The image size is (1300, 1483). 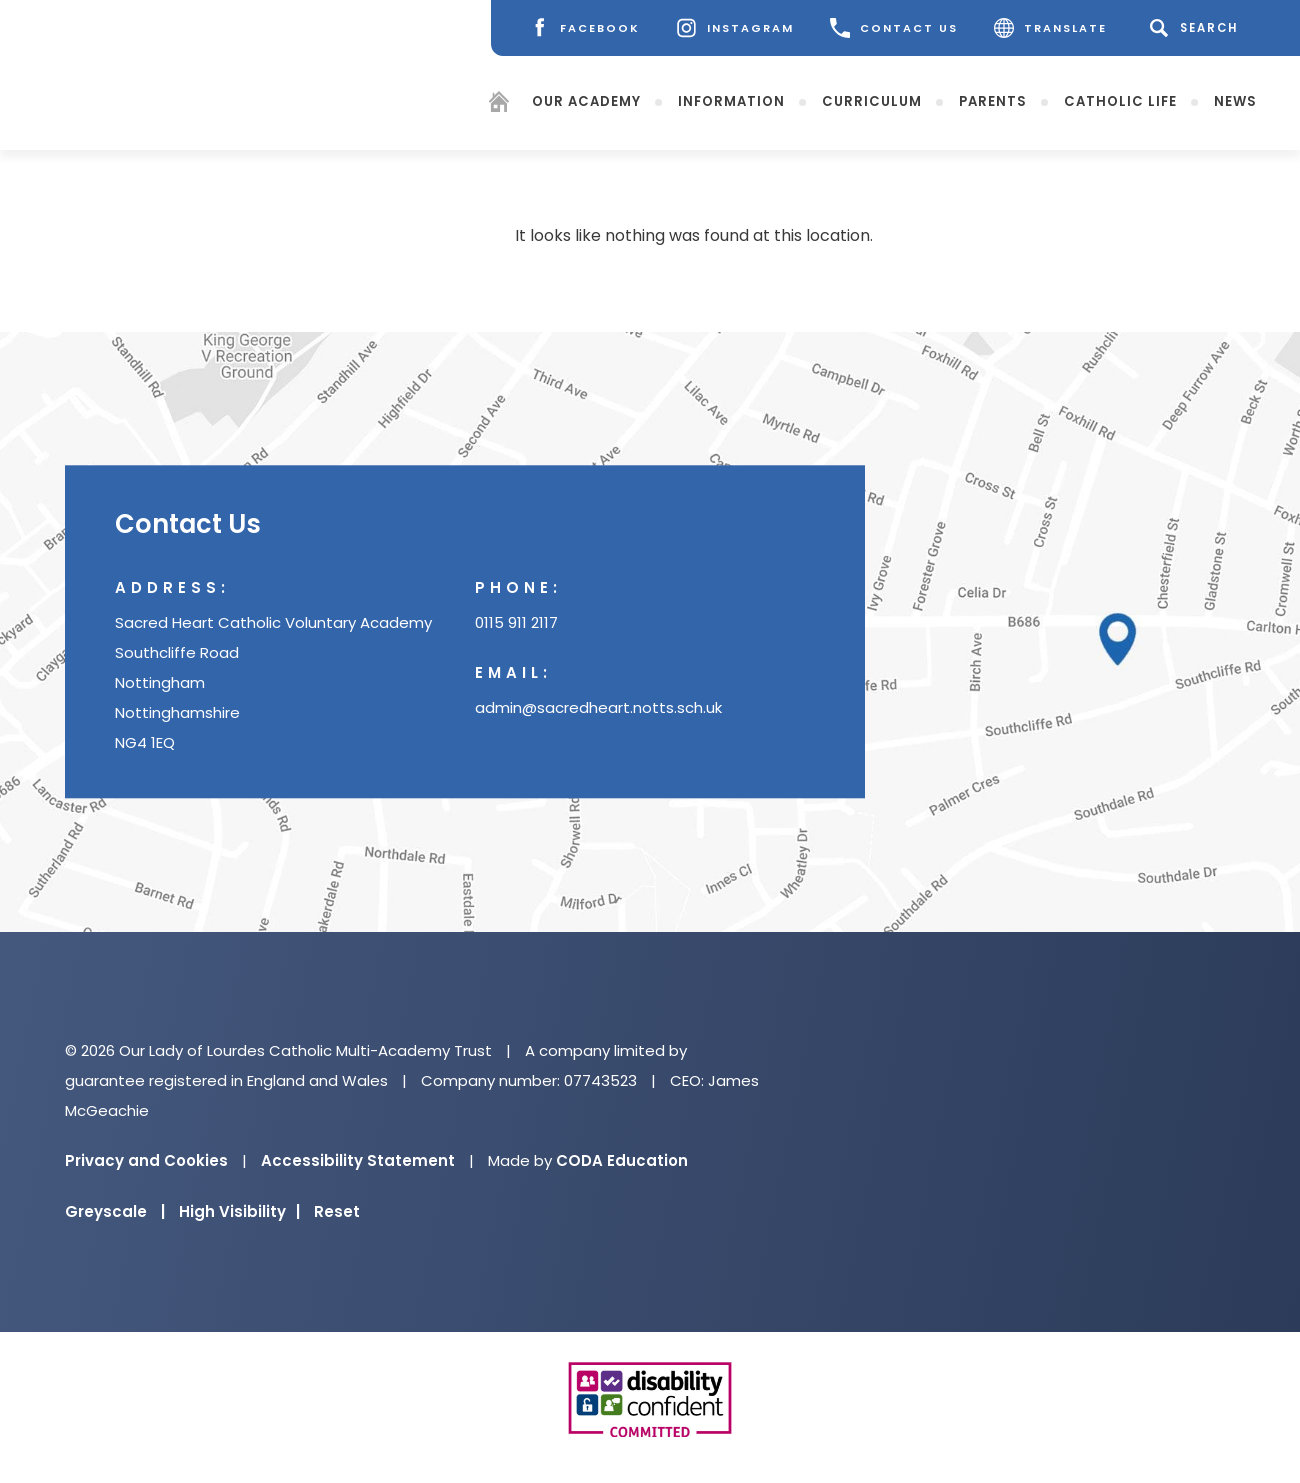 I want to click on Privacy and Cookies, so click(x=146, y=1160).